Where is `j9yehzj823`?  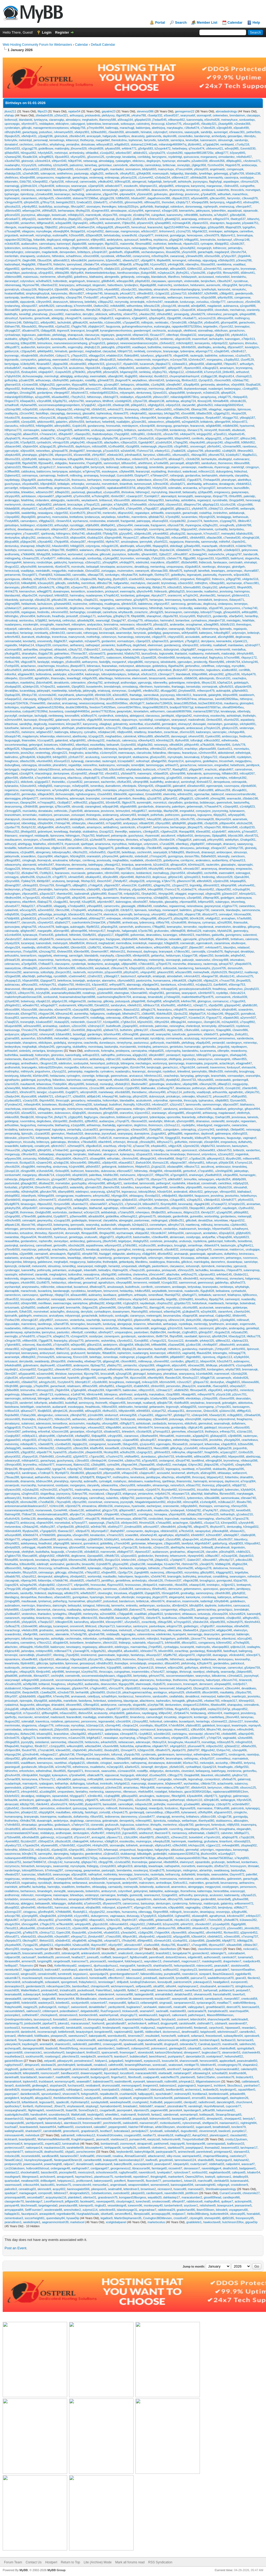
j9yehzj823 is located at coordinates (120, 579).